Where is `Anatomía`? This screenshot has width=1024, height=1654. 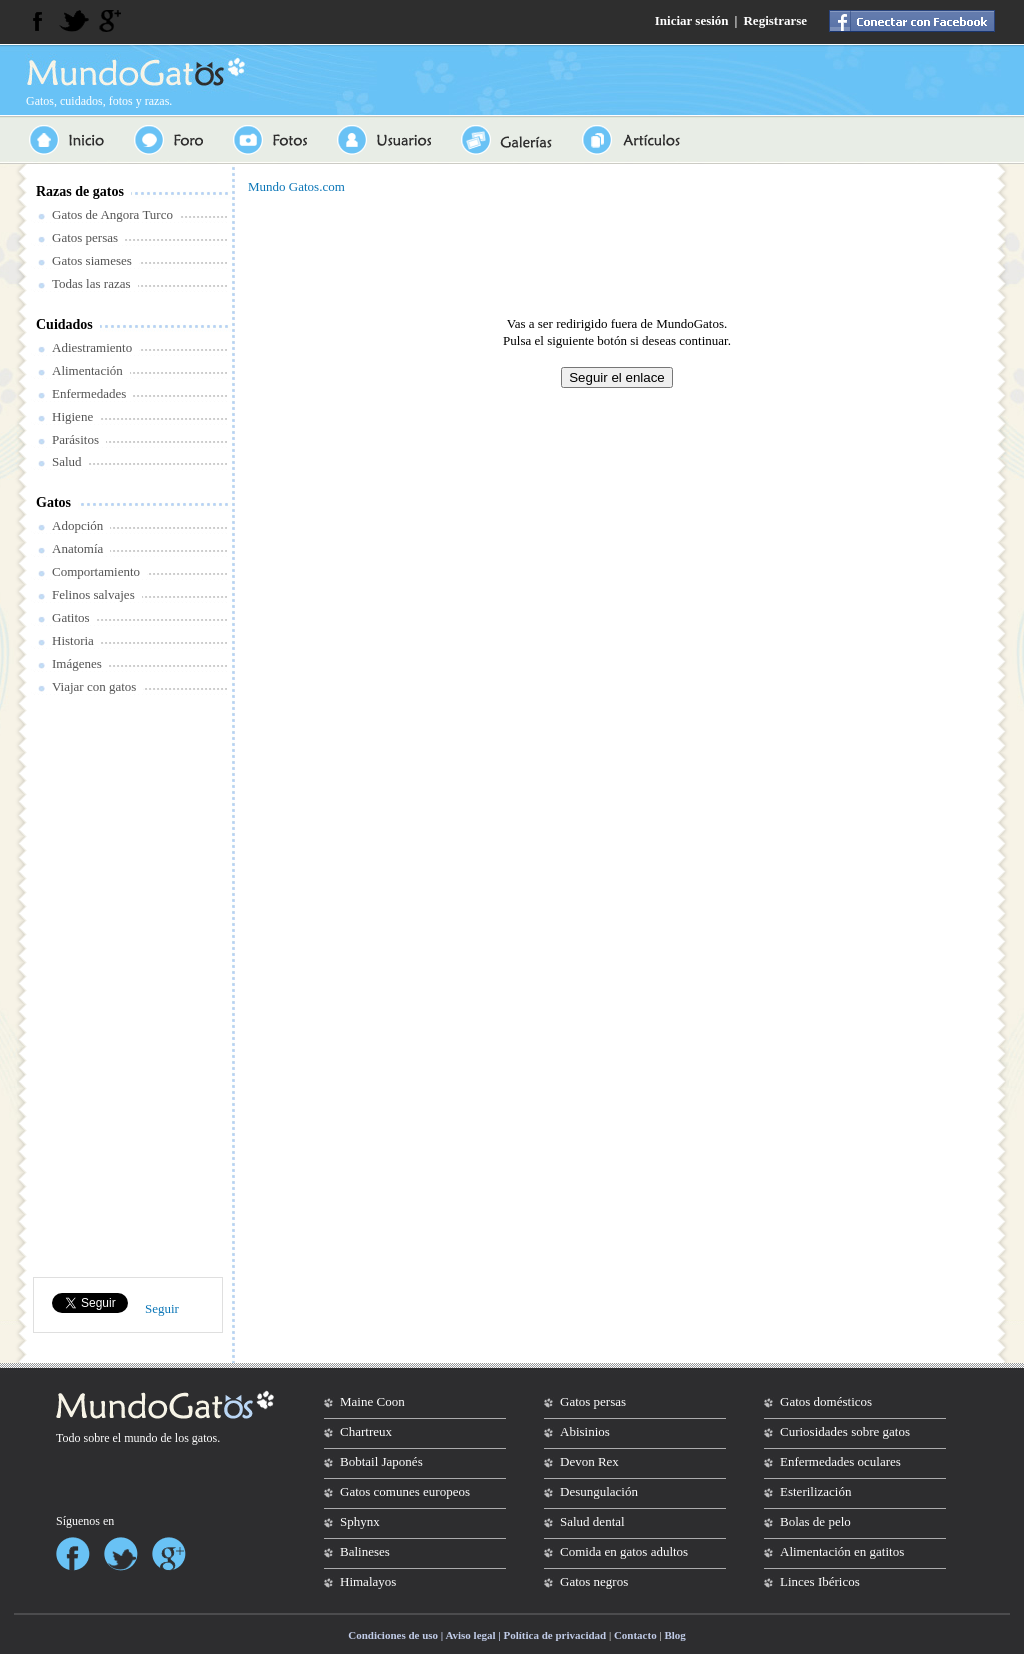 Anatomía is located at coordinates (77, 548).